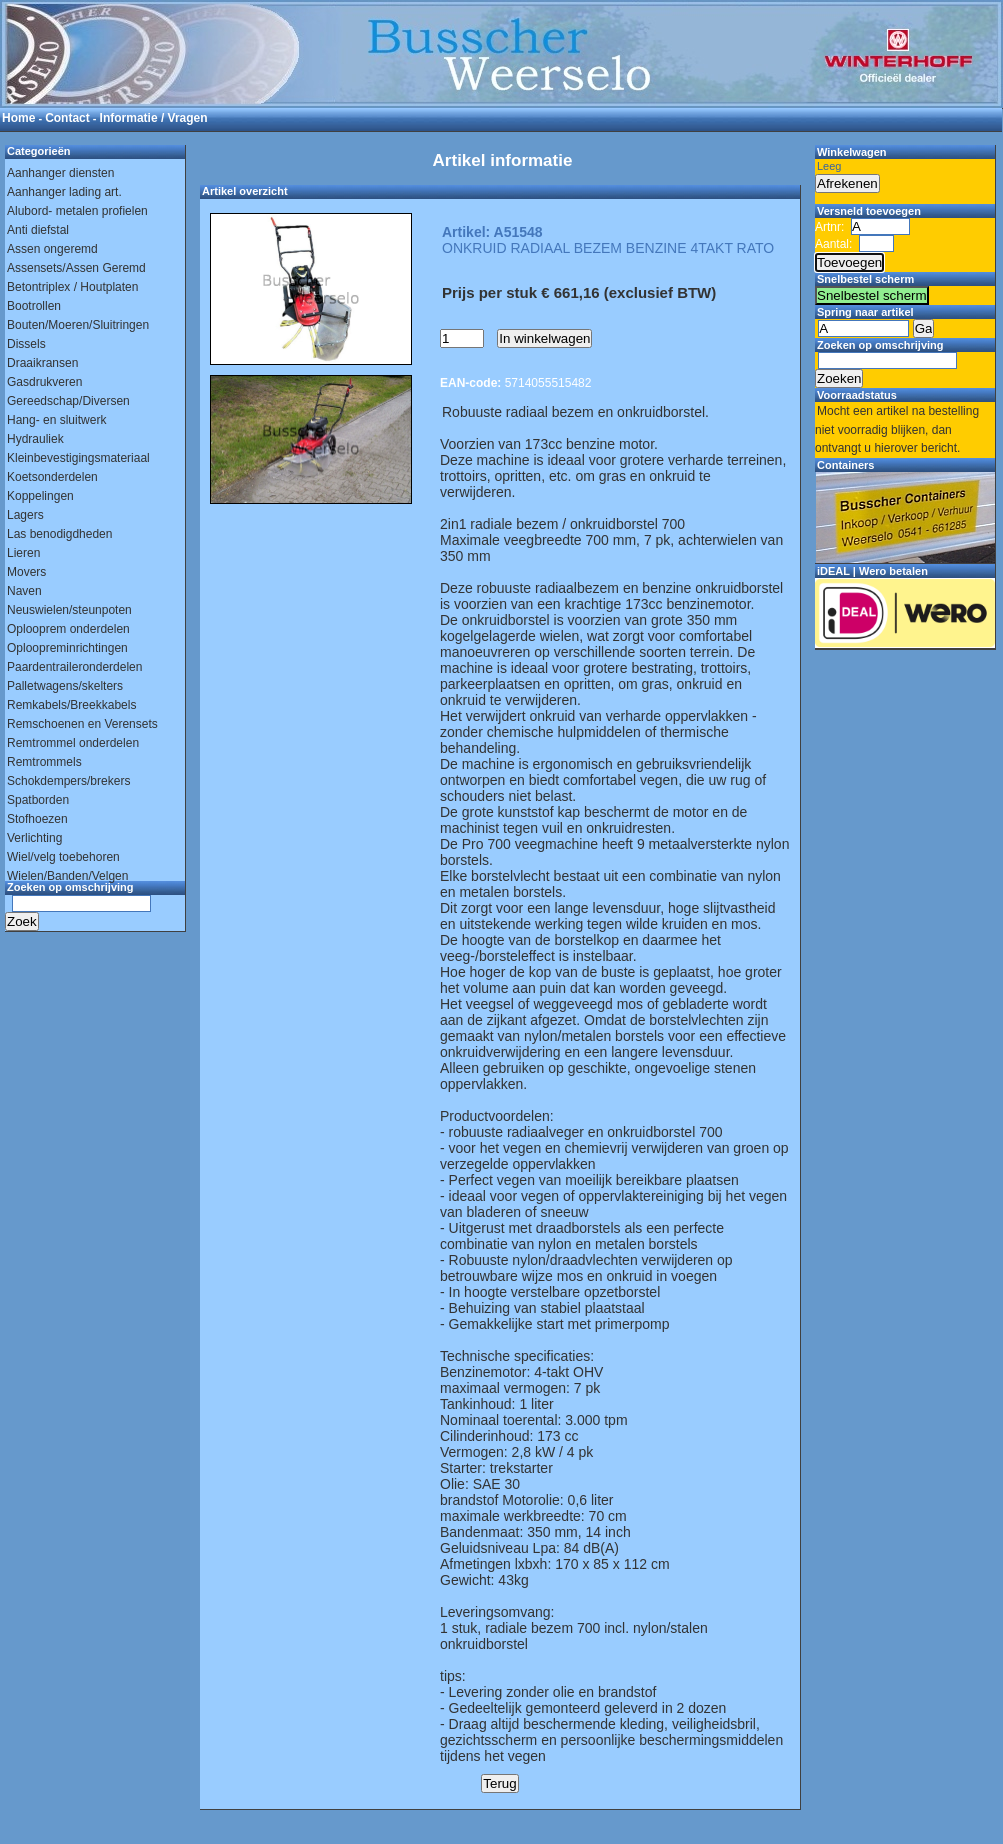 Image resolution: width=1003 pixels, height=1844 pixels. I want to click on Stofhoezen, so click(37, 819).